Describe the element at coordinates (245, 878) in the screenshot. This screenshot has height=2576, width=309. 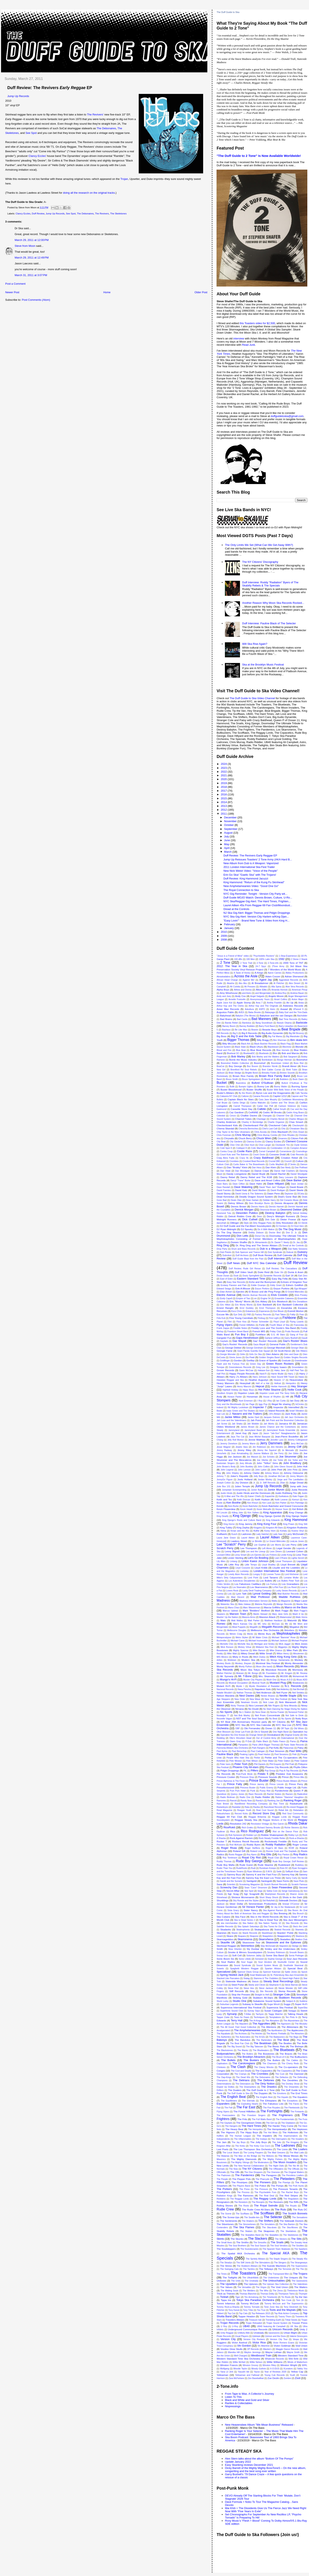
I see `Duff Review: King Hammond Jacuzzi` at that location.